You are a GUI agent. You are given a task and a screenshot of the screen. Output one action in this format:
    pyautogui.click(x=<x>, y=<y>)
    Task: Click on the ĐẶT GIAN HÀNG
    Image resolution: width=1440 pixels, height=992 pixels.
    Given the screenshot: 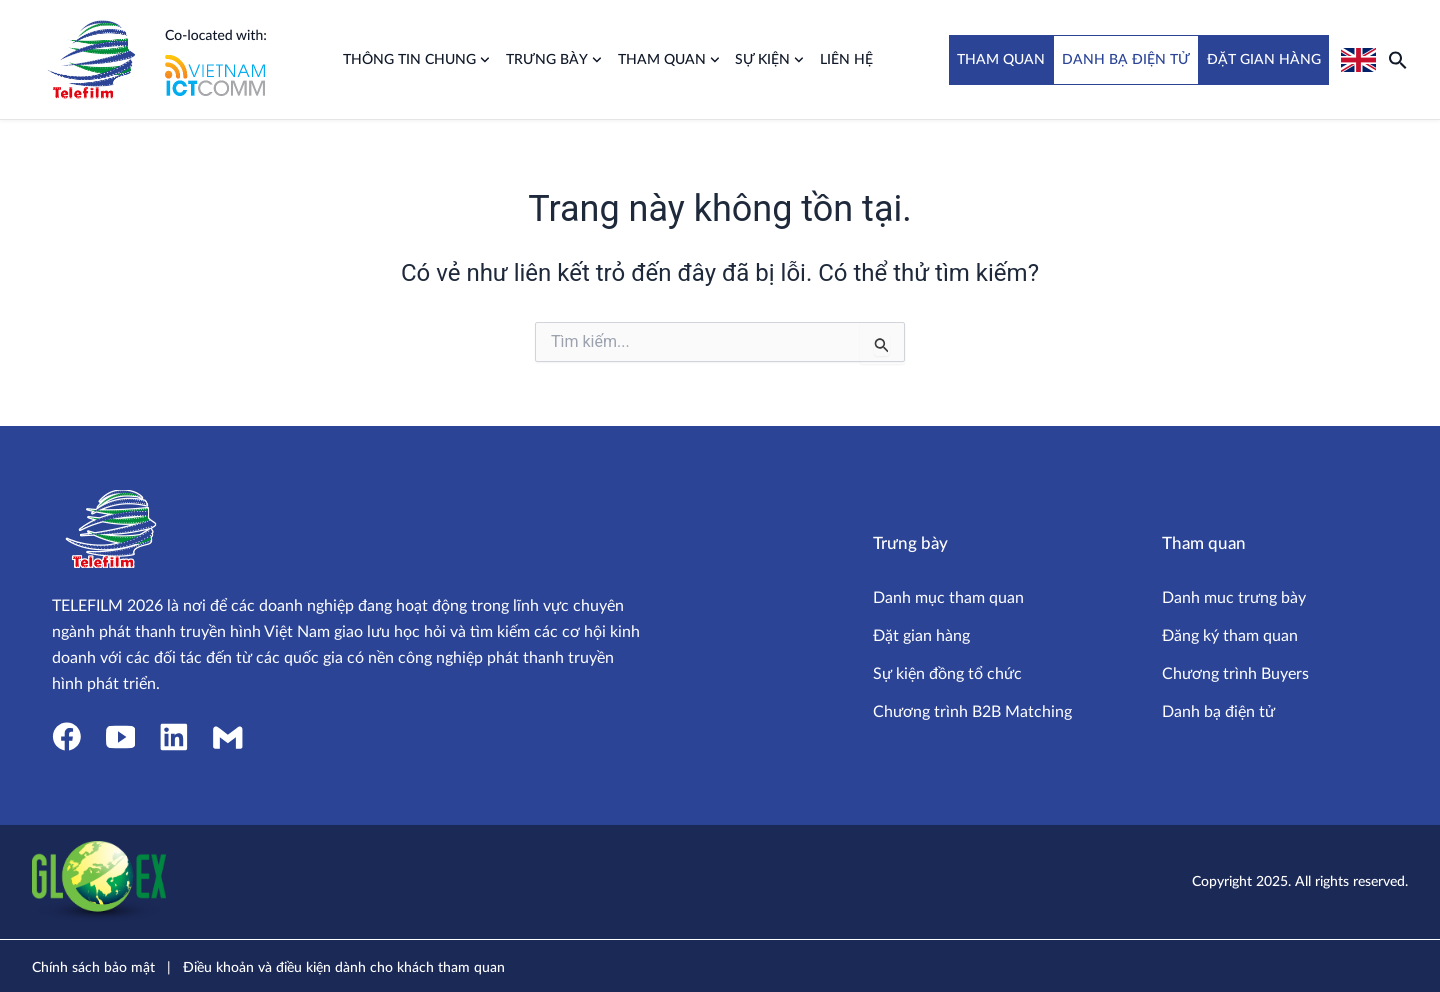 What is the action you would take?
    pyautogui.click(x=1264, y=60)
    